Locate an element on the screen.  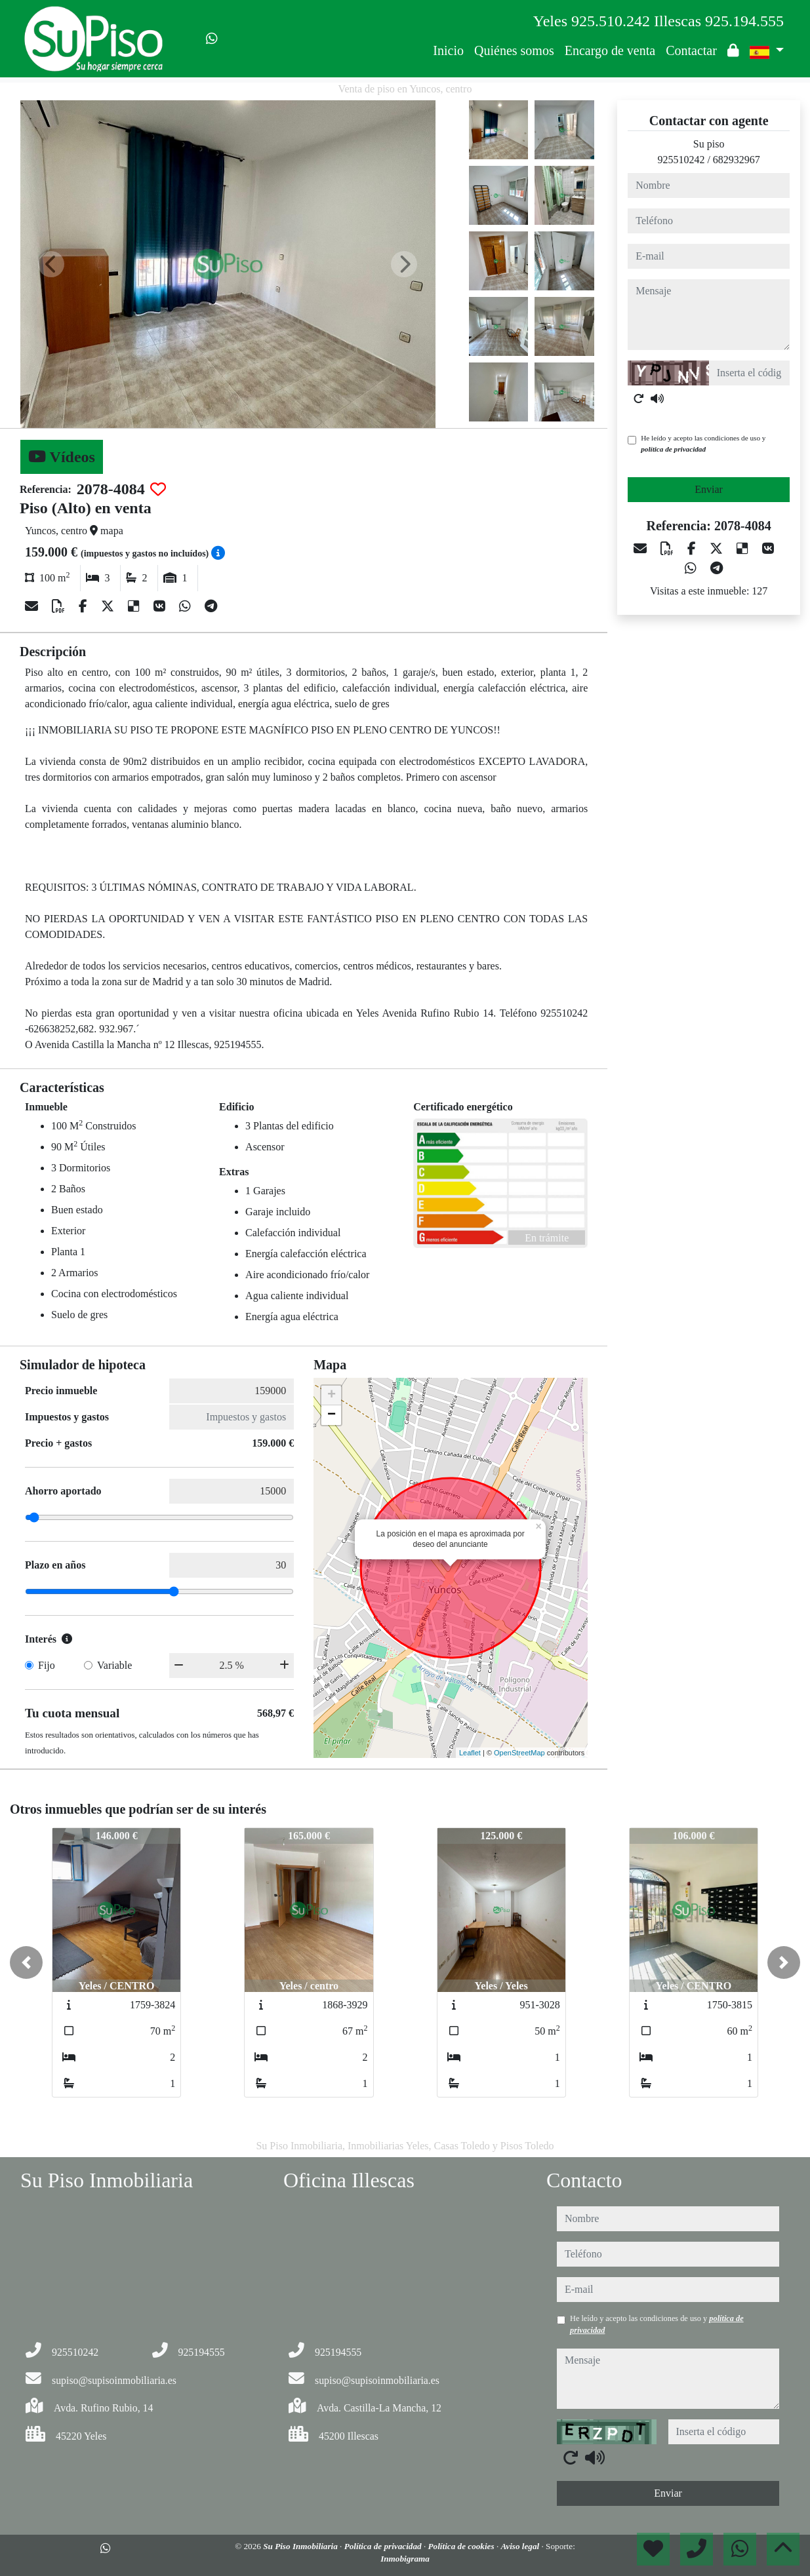
925510242 is located at coordinates (680, 159).